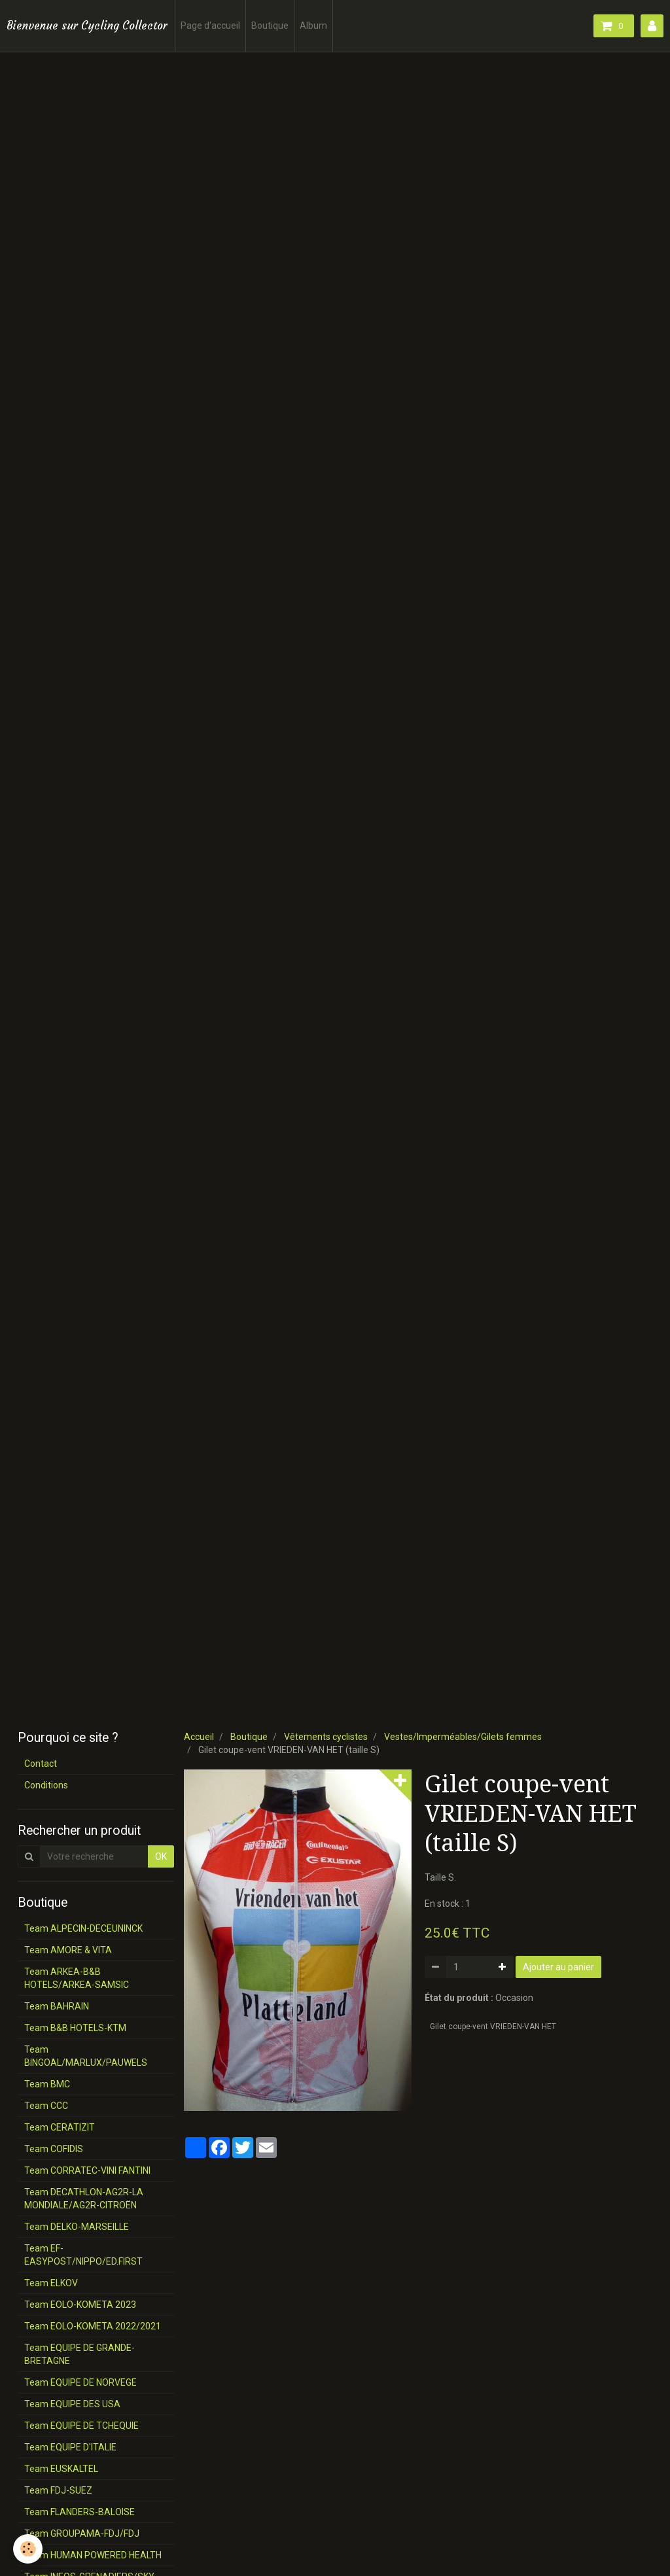  Describe the element at coordinates (47, 2084) in the screenshot. I see `Team BMC` at that location.